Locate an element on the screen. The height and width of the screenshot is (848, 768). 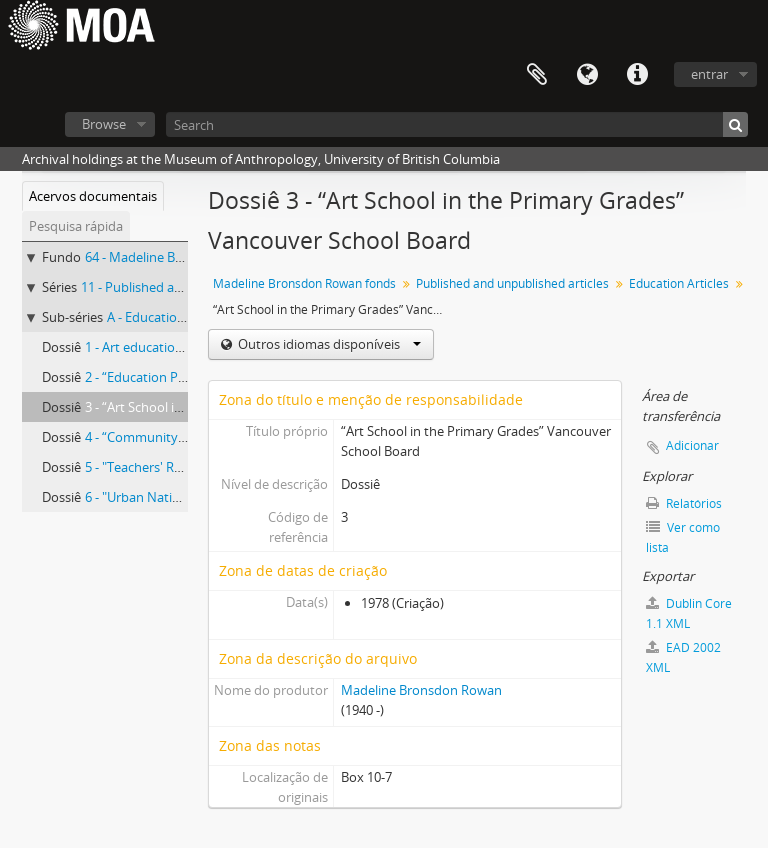
Ligações rápidas is located at coordinates (637, 75).